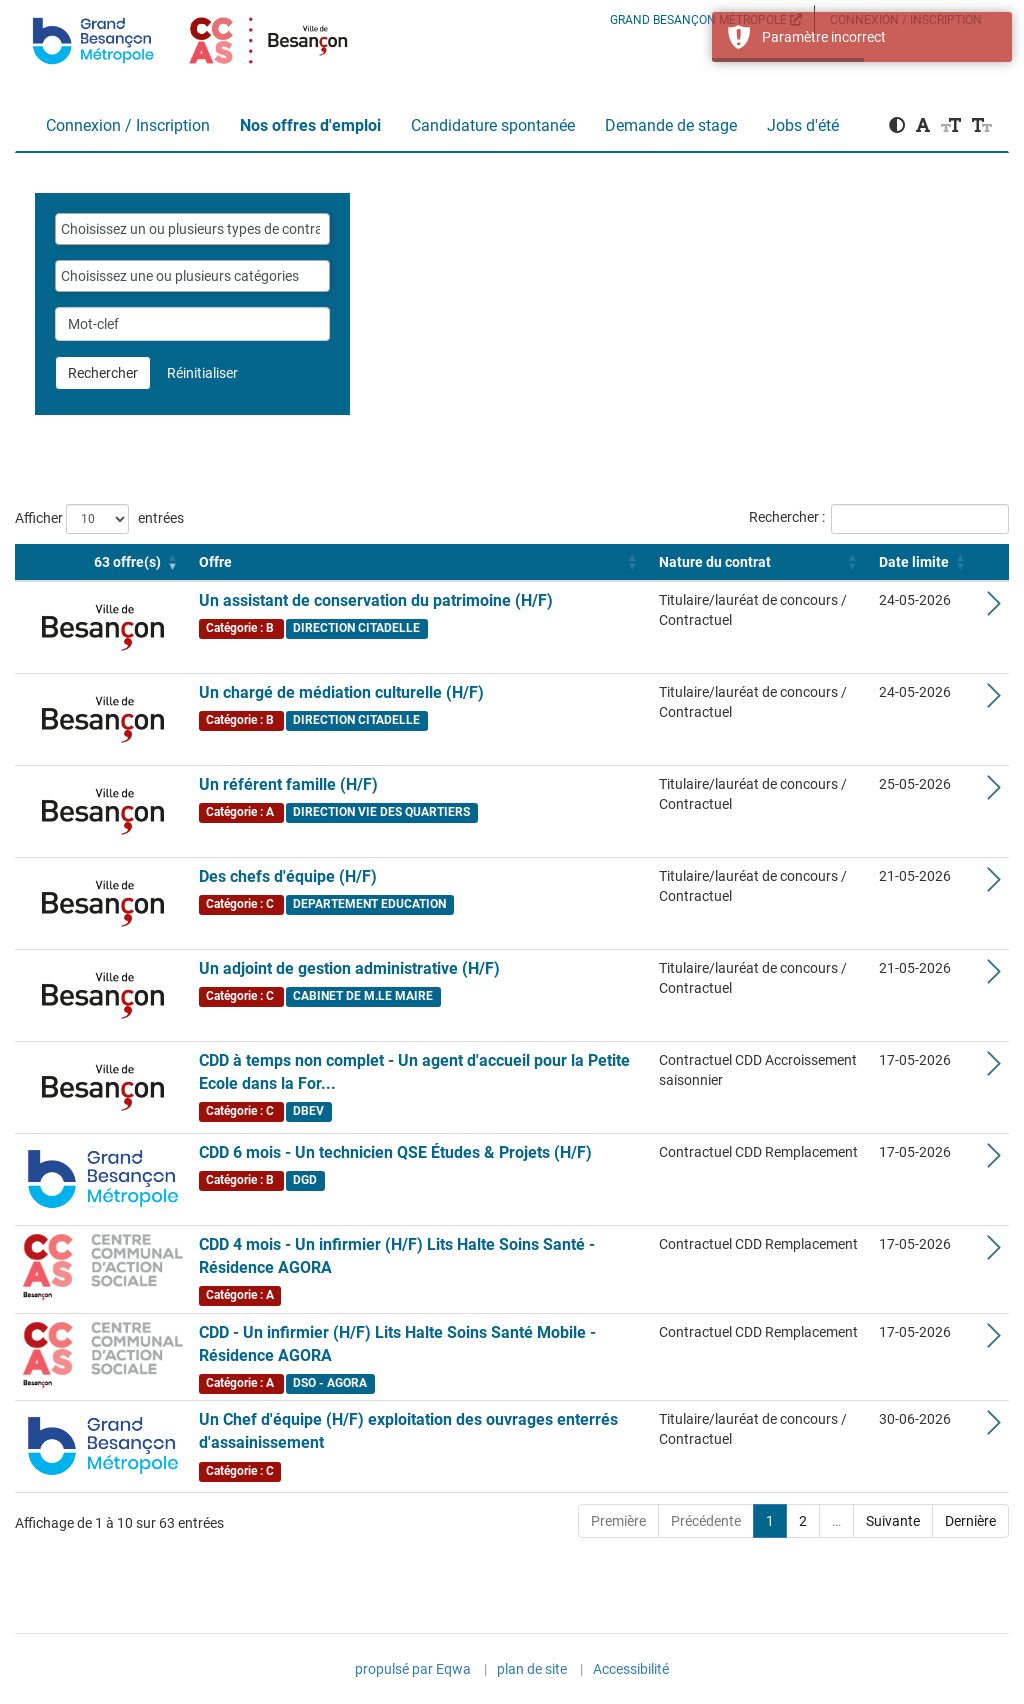 The image size is (1024, 1704). I want to click on Rechercher :, so click(787, 517).